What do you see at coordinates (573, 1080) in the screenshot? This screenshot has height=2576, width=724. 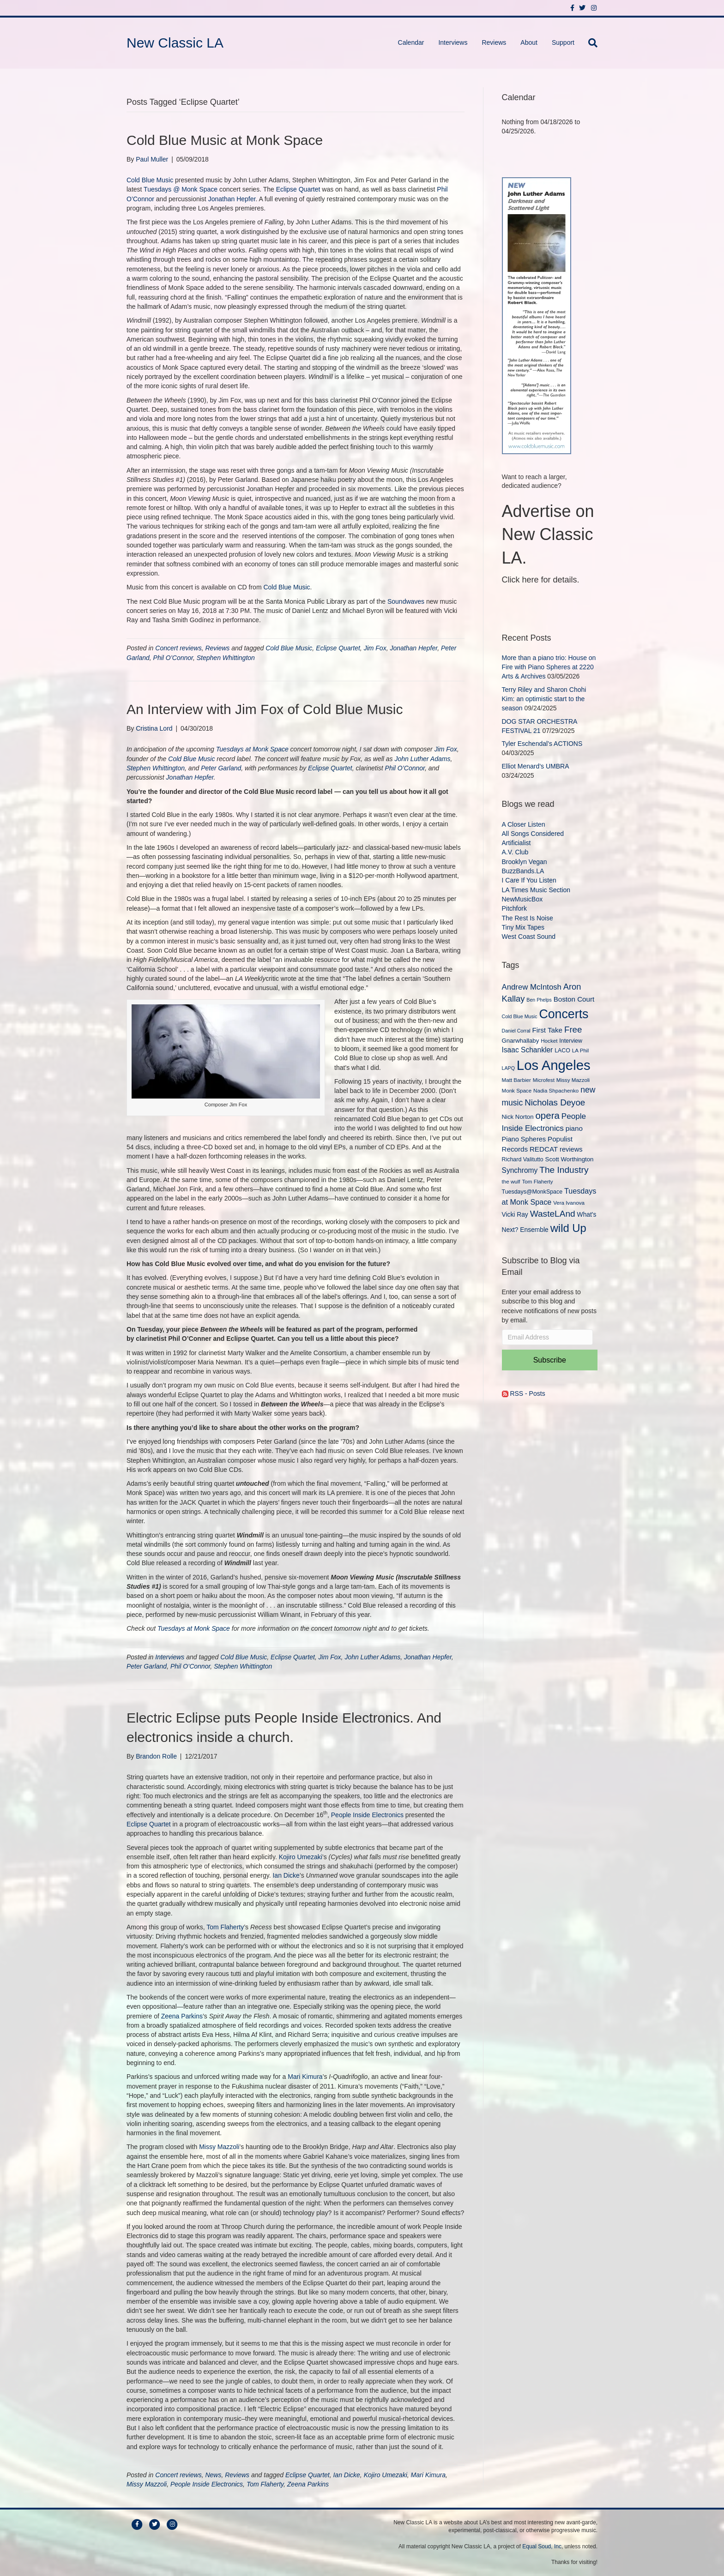 I see `Missy Mazzoli [Missy Mazzoli (9 items)]` at bounding box center [573, 1080].